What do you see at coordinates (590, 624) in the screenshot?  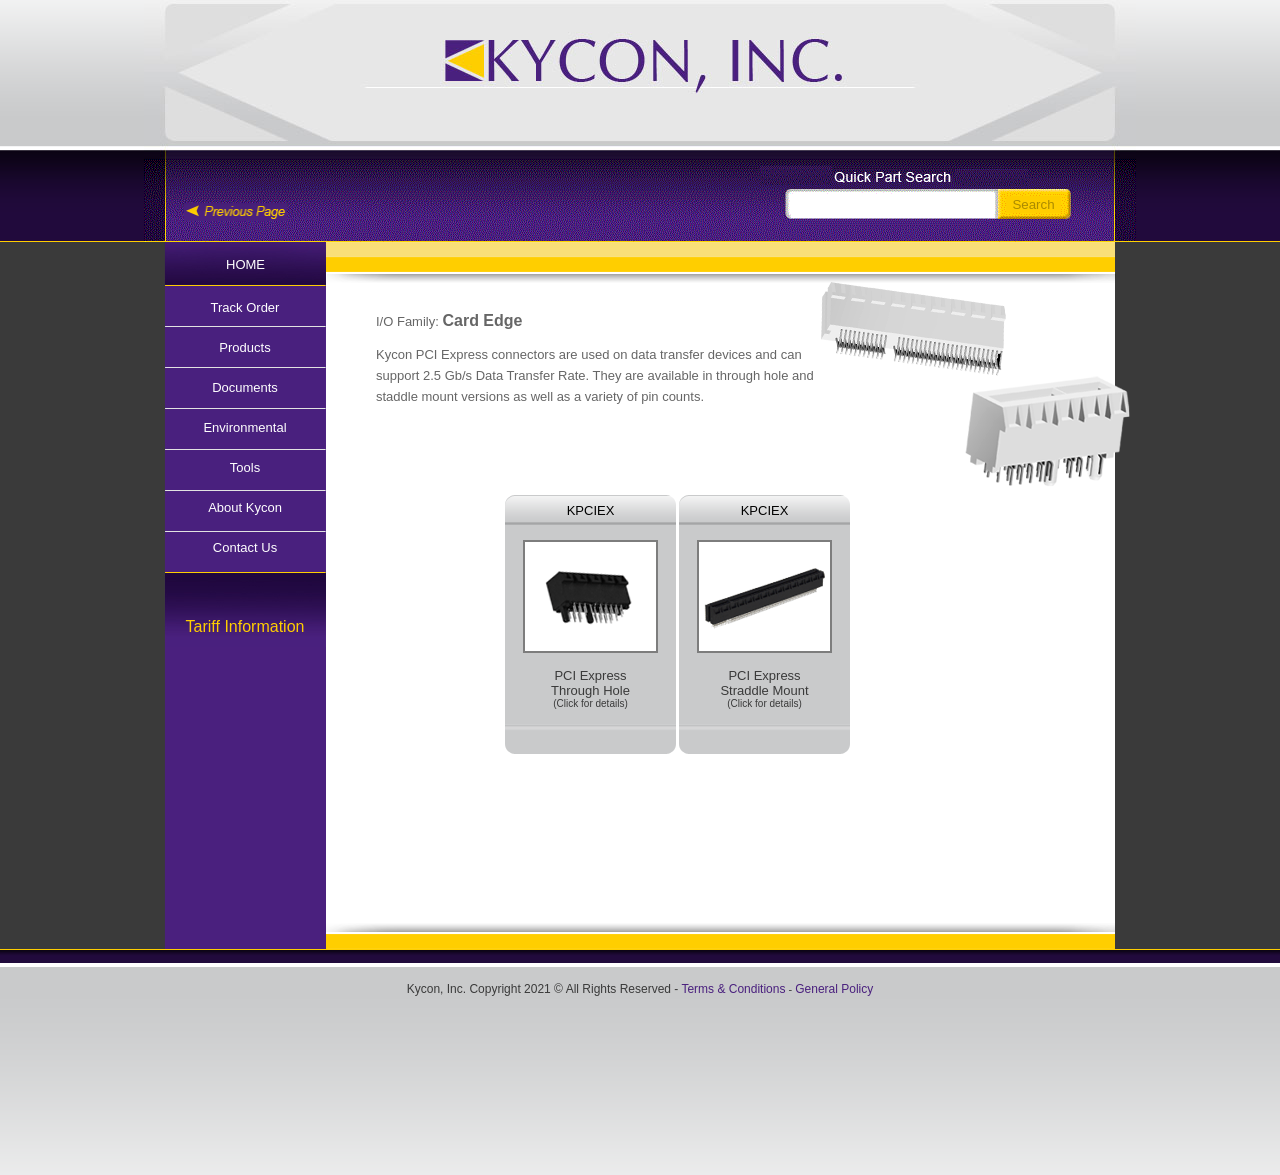 I see `PCI Express Through Hole` at bounding box center [590, 624].